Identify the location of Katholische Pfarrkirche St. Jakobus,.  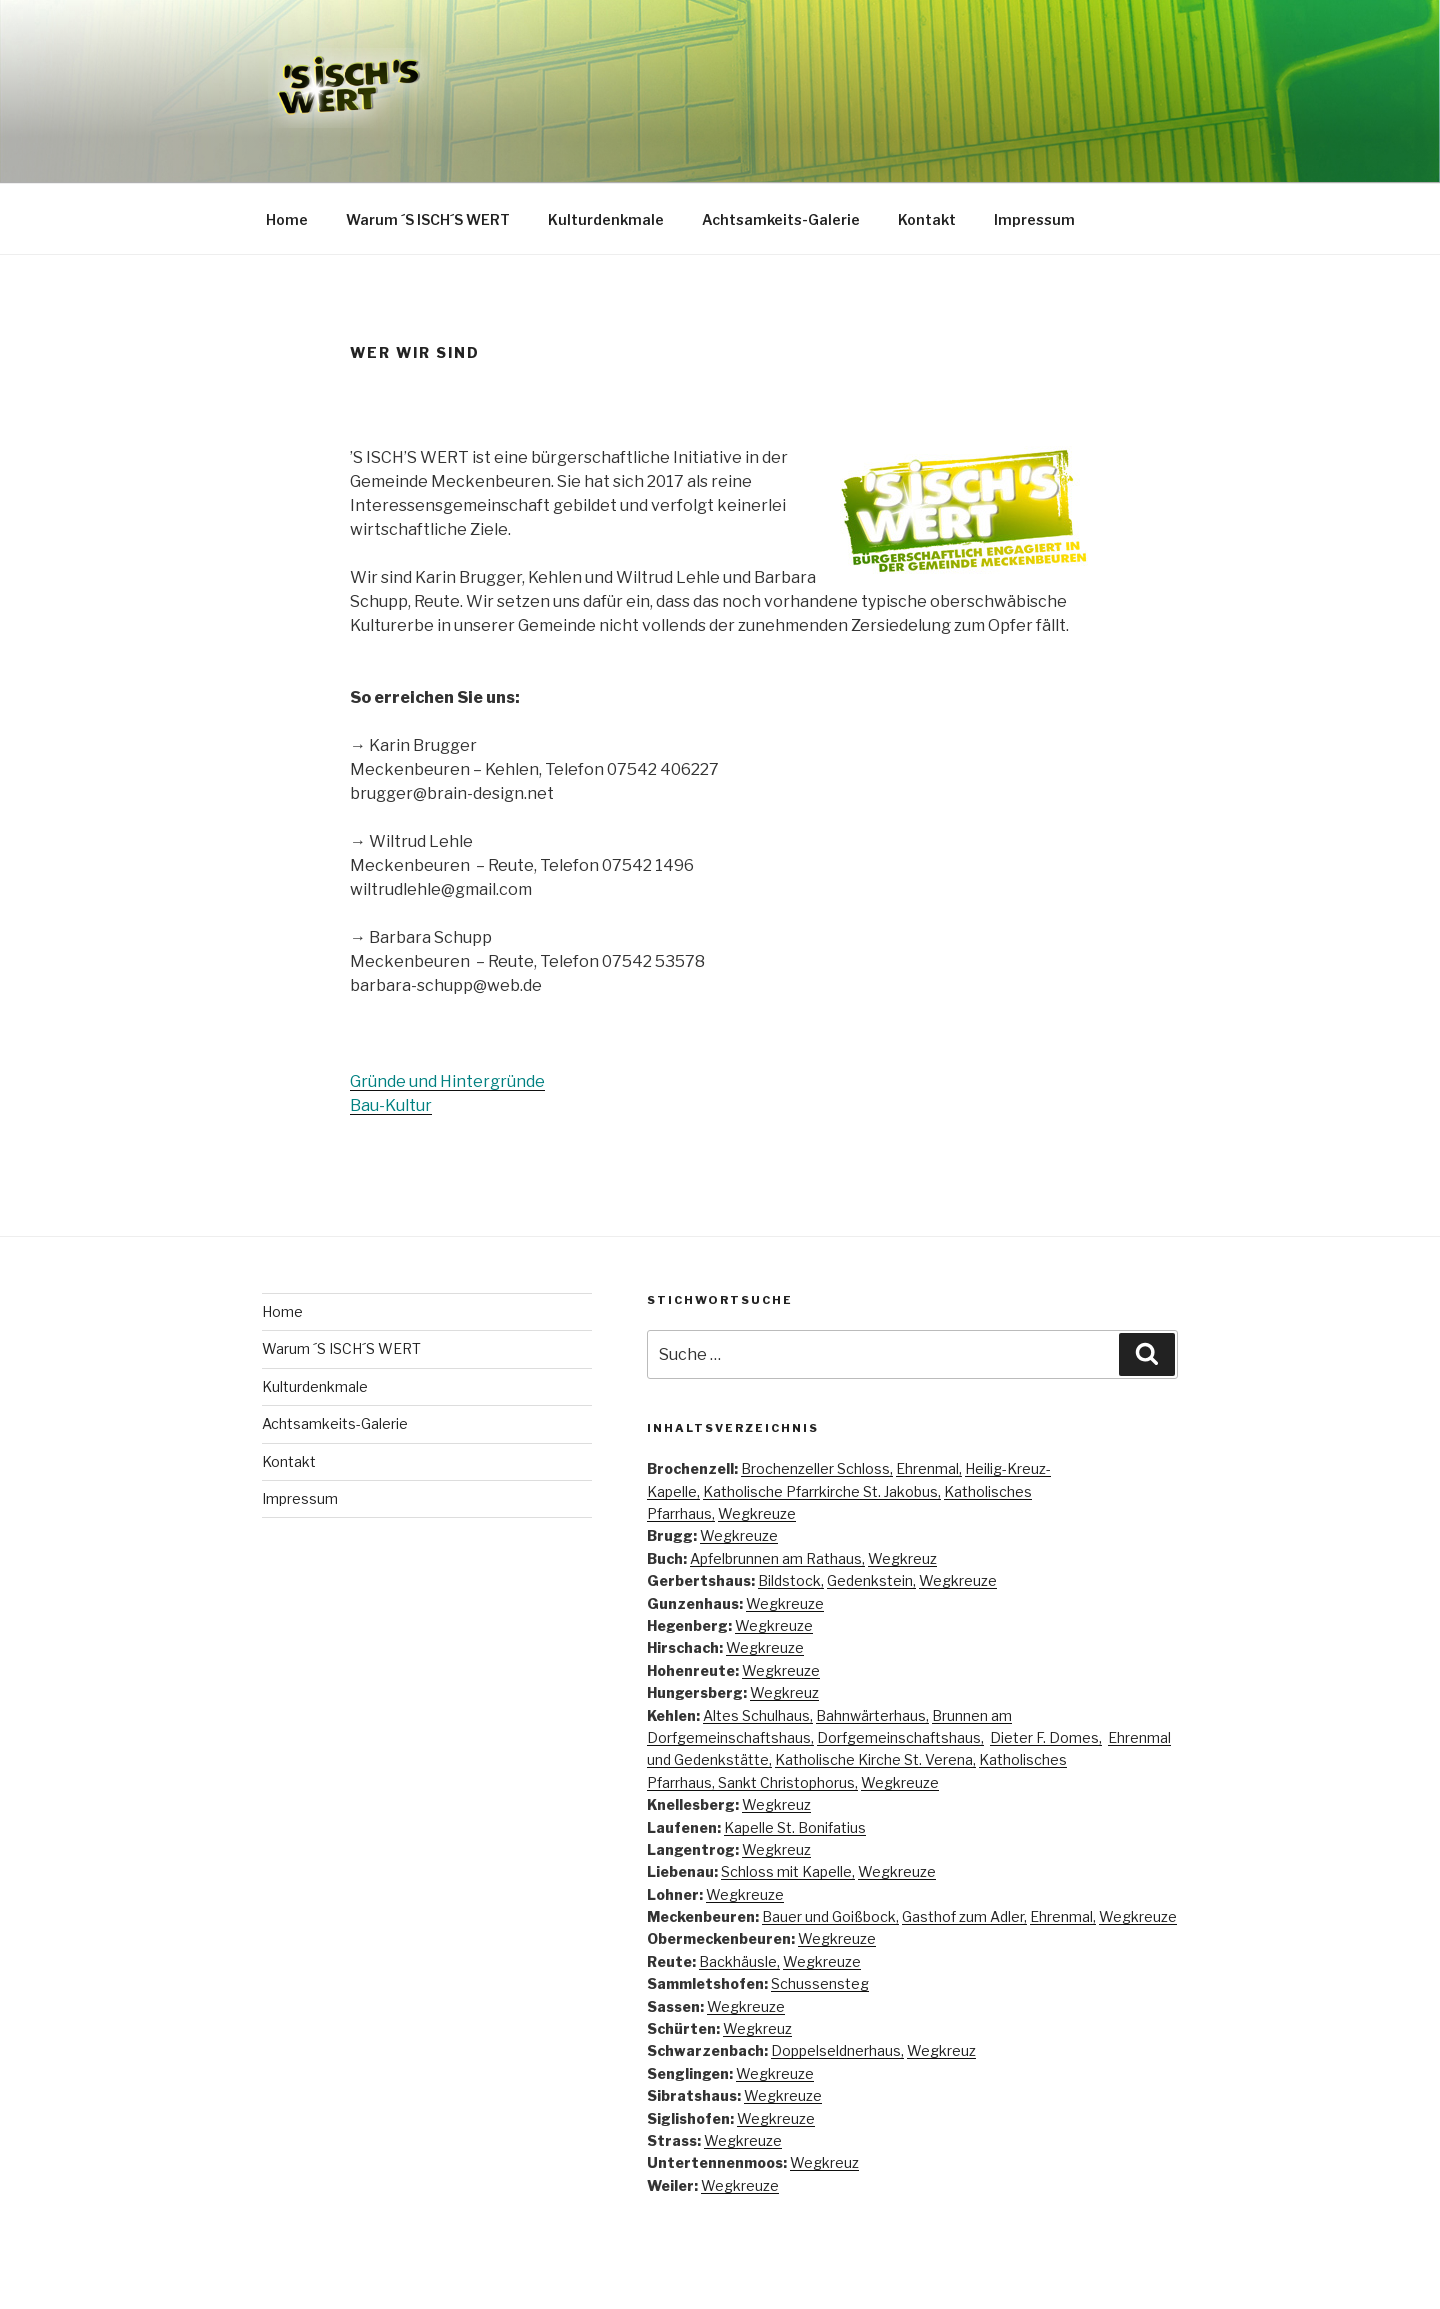
(822, 1491).